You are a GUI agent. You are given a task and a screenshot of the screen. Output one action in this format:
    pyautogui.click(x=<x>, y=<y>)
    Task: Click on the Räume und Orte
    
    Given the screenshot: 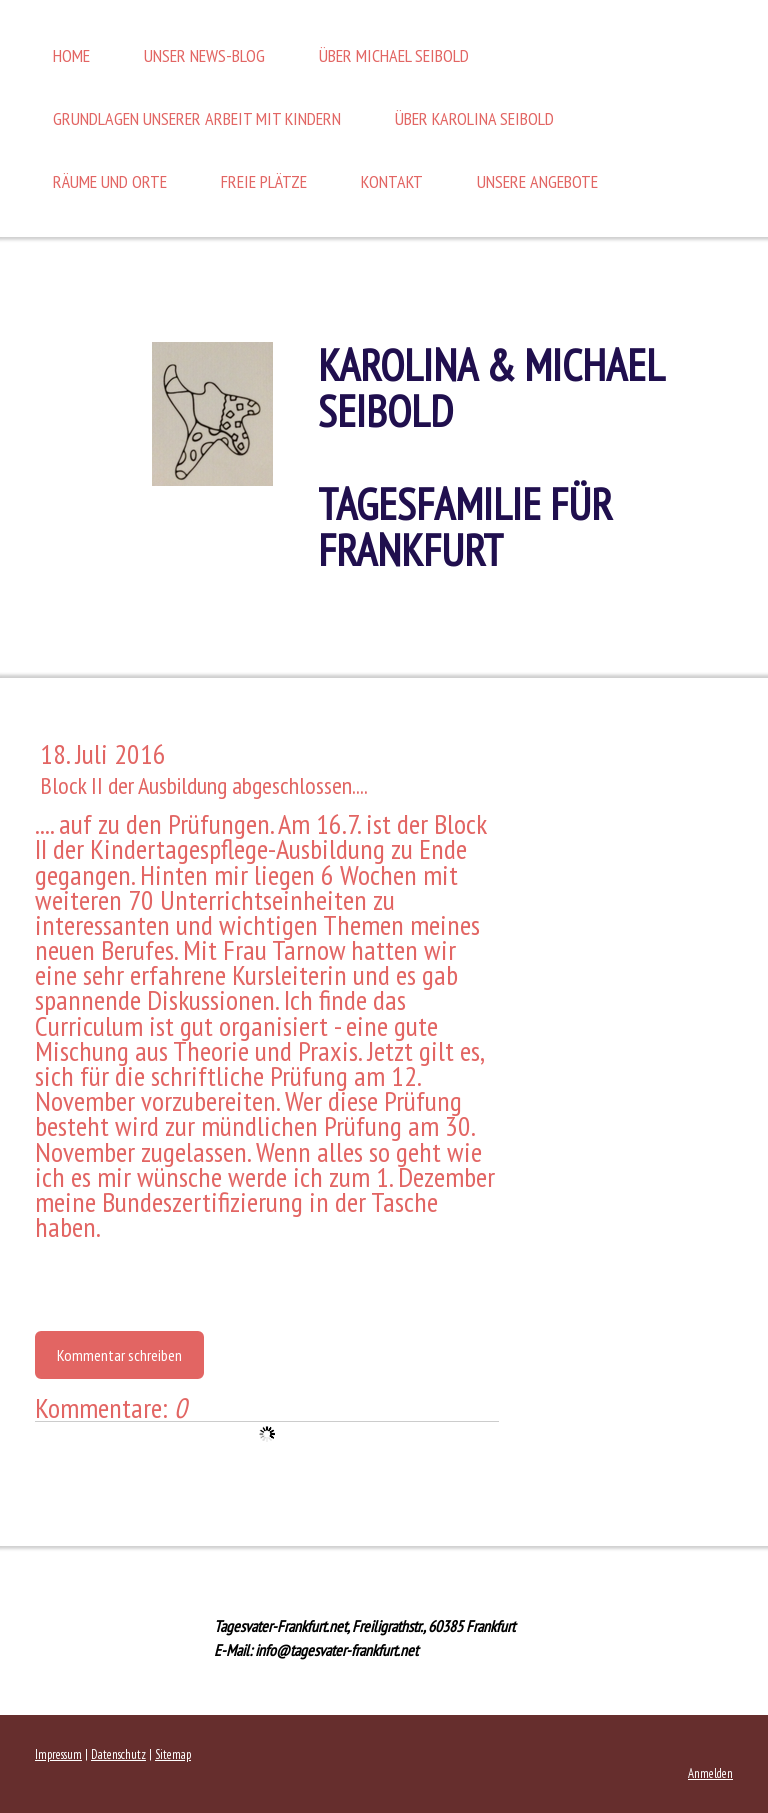 What is the action you would take?
    pyautogui.click(x=110, y=181)
    